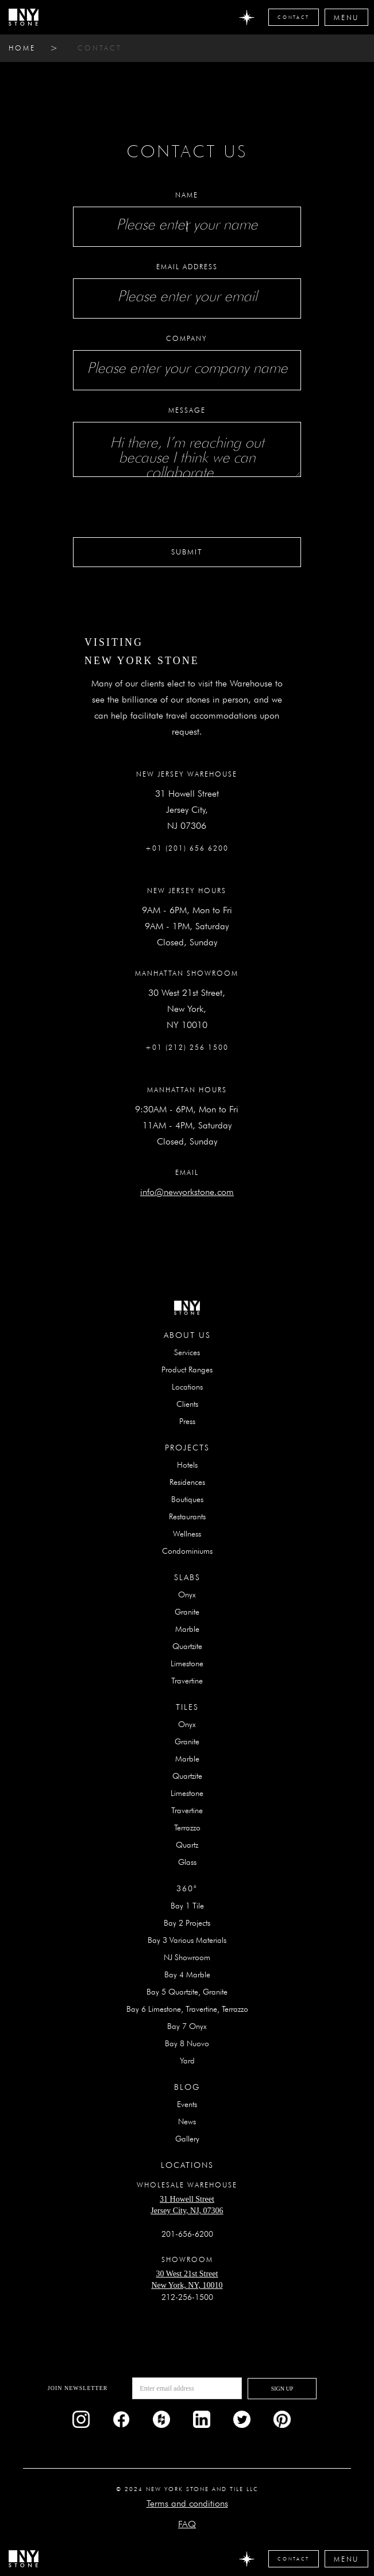 This screenshot has width=374, height=2576. I want to click on Events, so click(187, 2104).